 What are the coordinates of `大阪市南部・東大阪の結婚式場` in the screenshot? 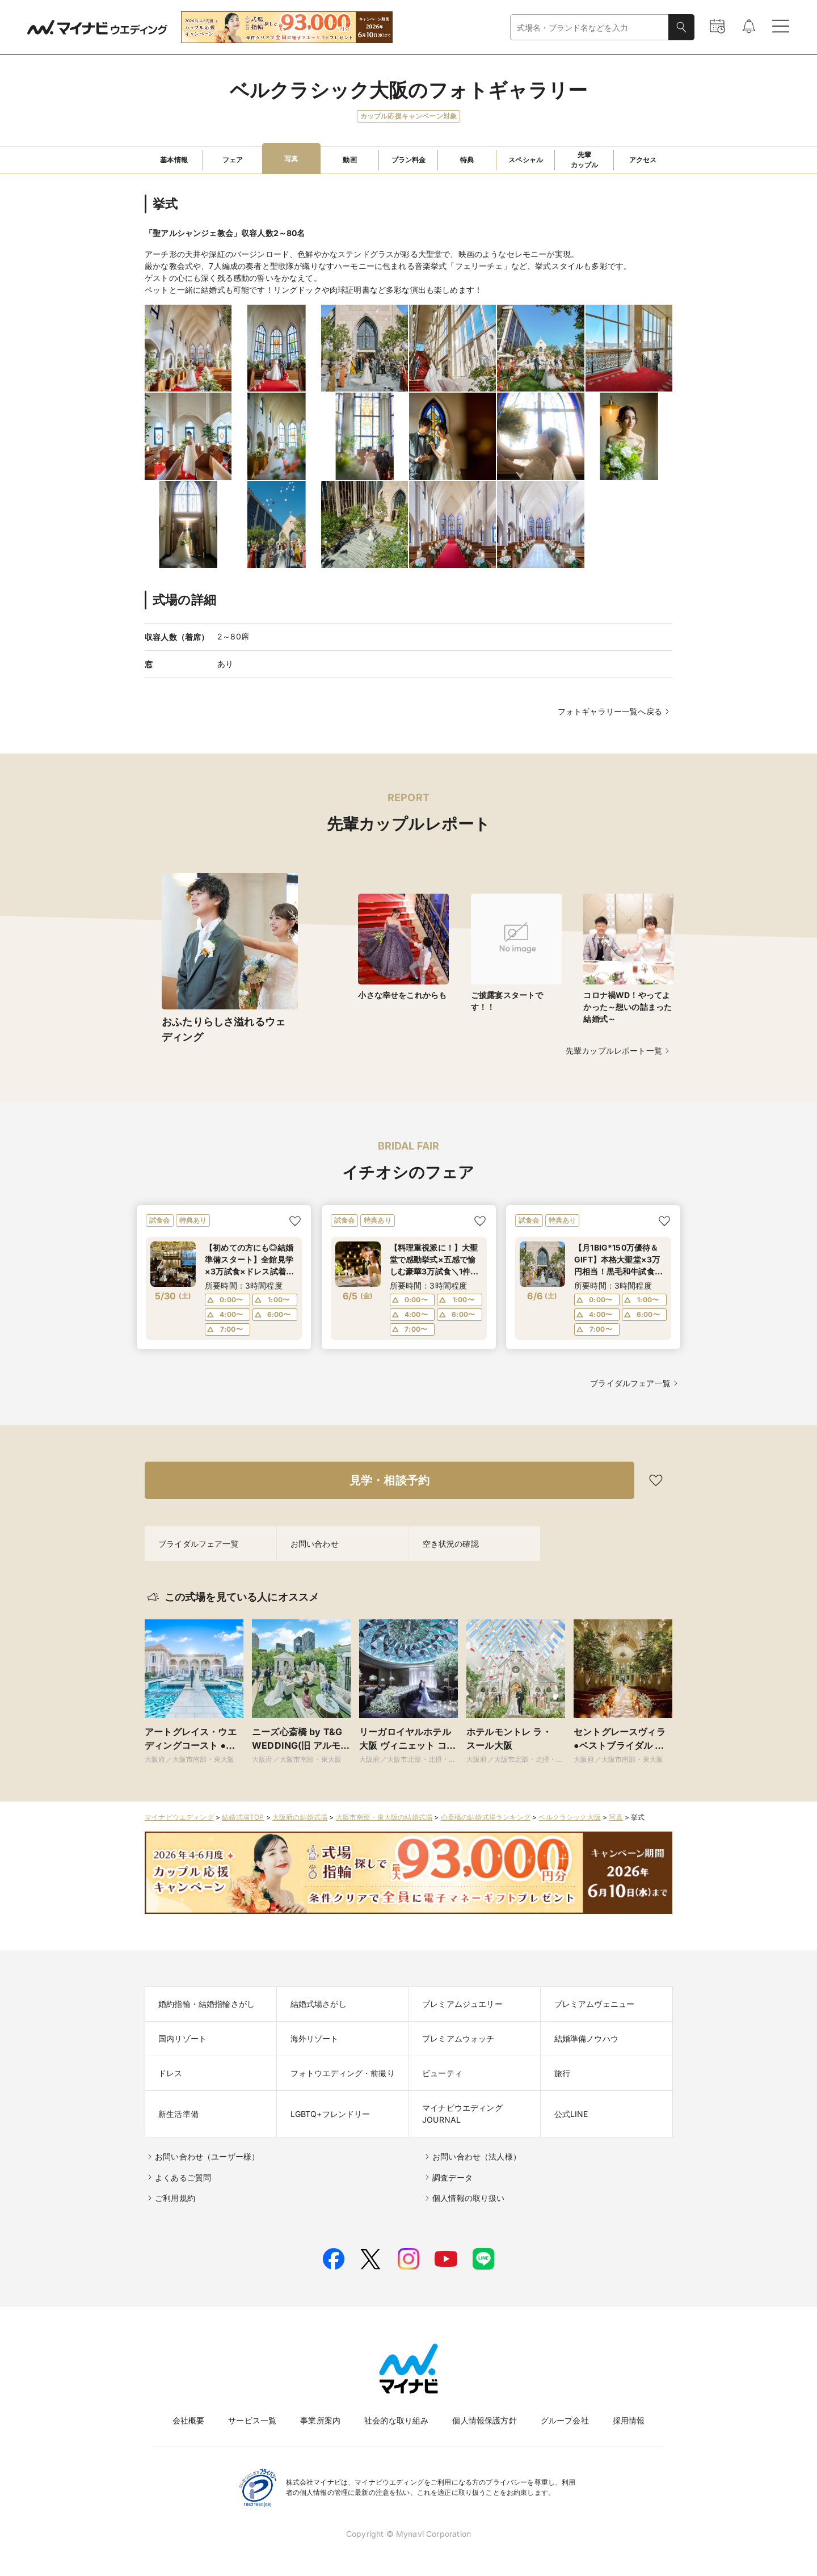 It's located at (384, 1817).